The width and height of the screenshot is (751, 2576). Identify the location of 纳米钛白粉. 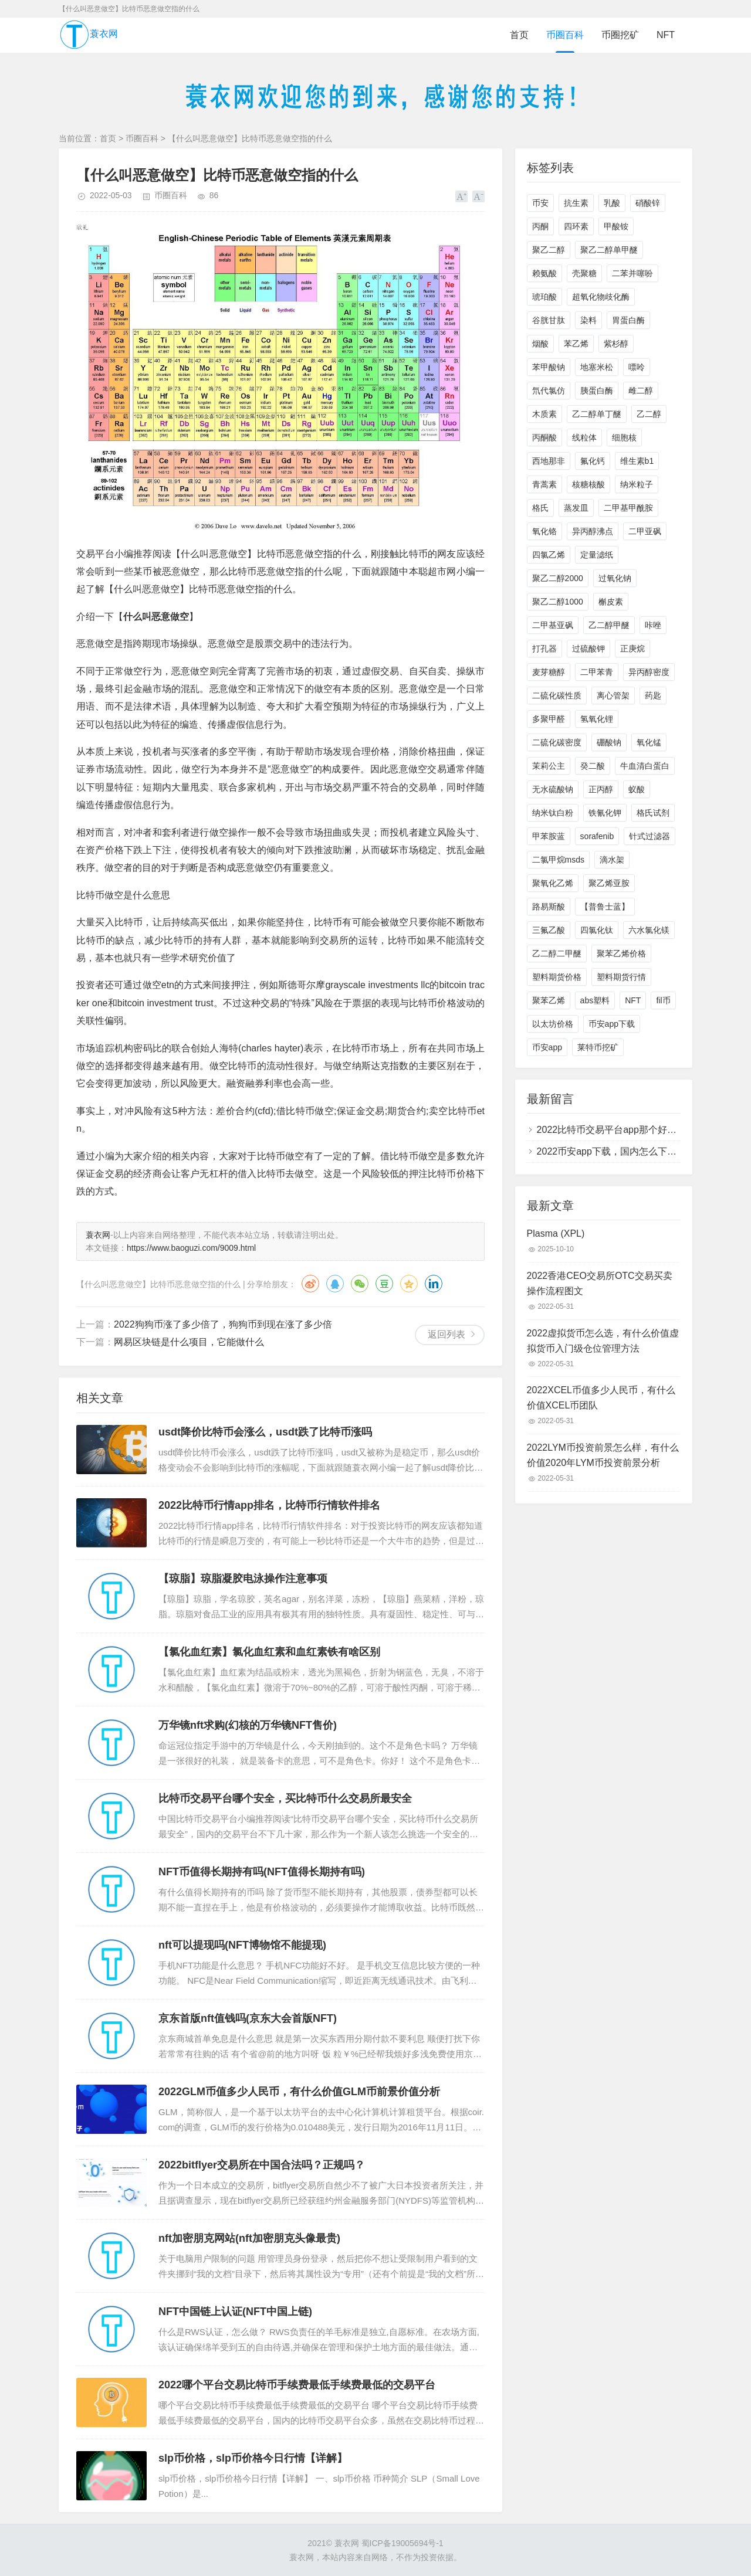
(552, 812).